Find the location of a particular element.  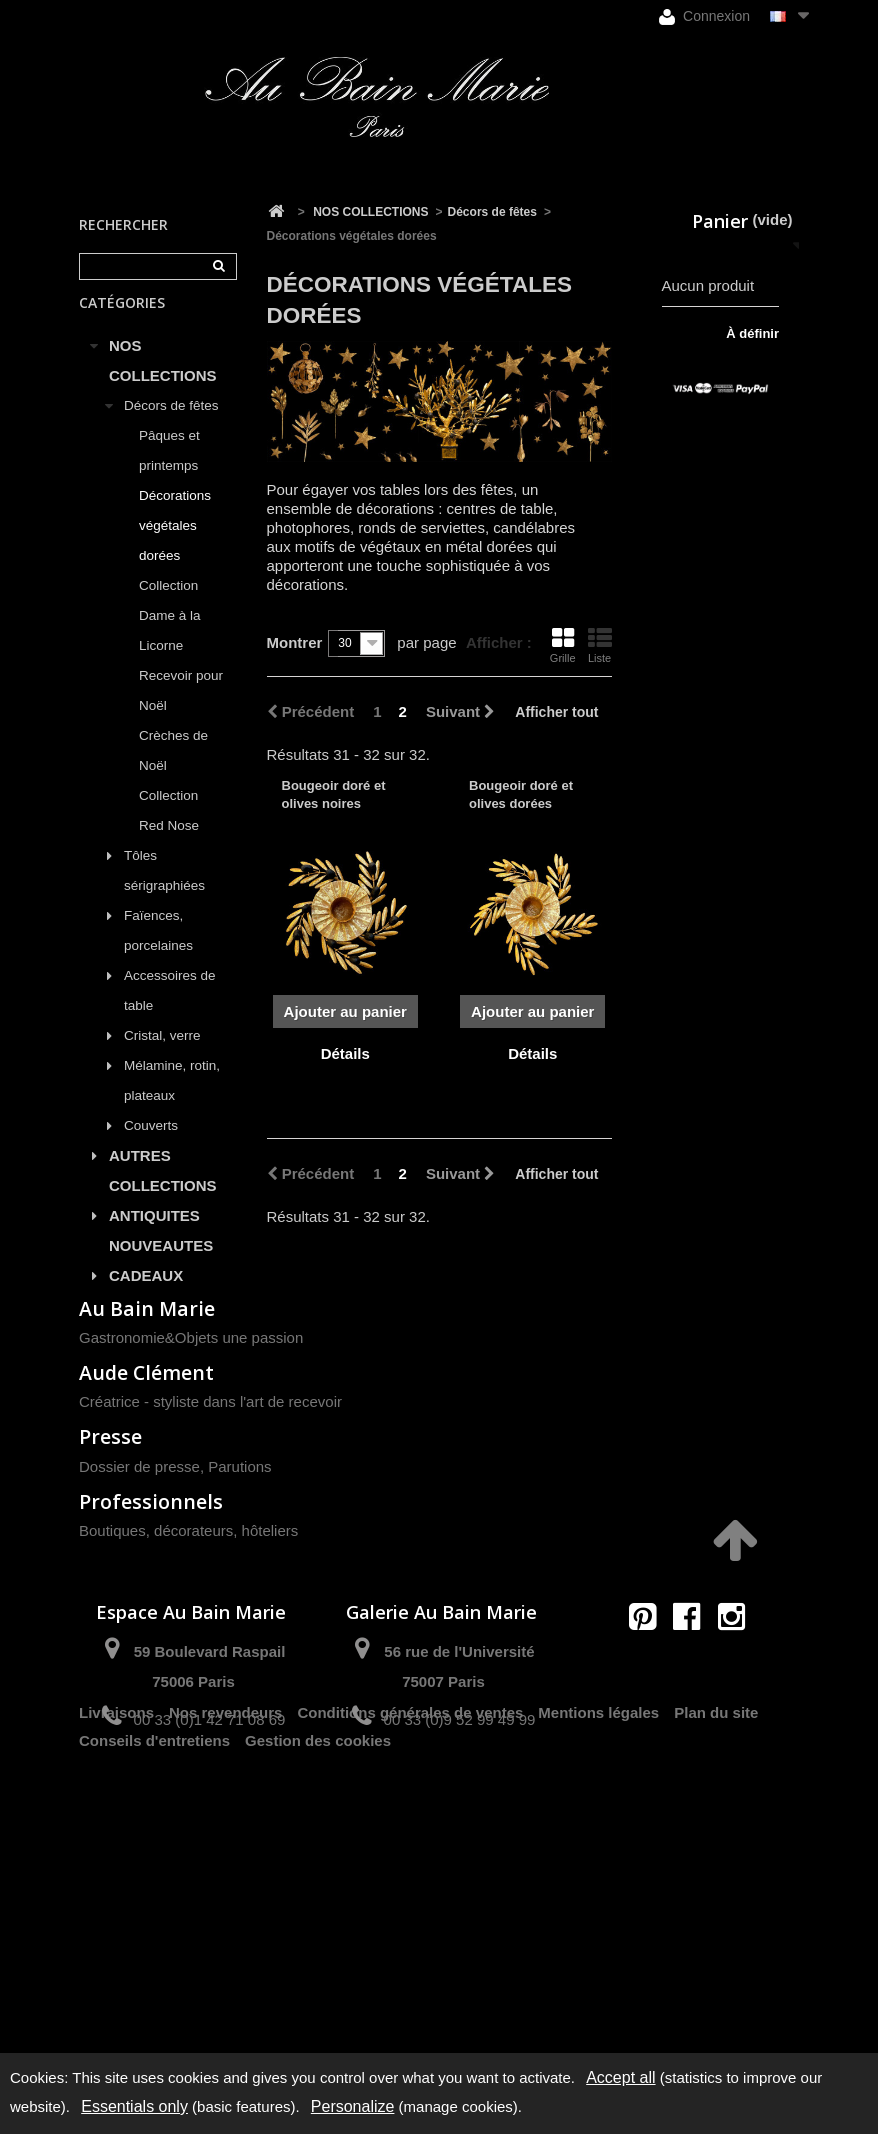

Décors de fêtes is located at coordinates (171, 426).